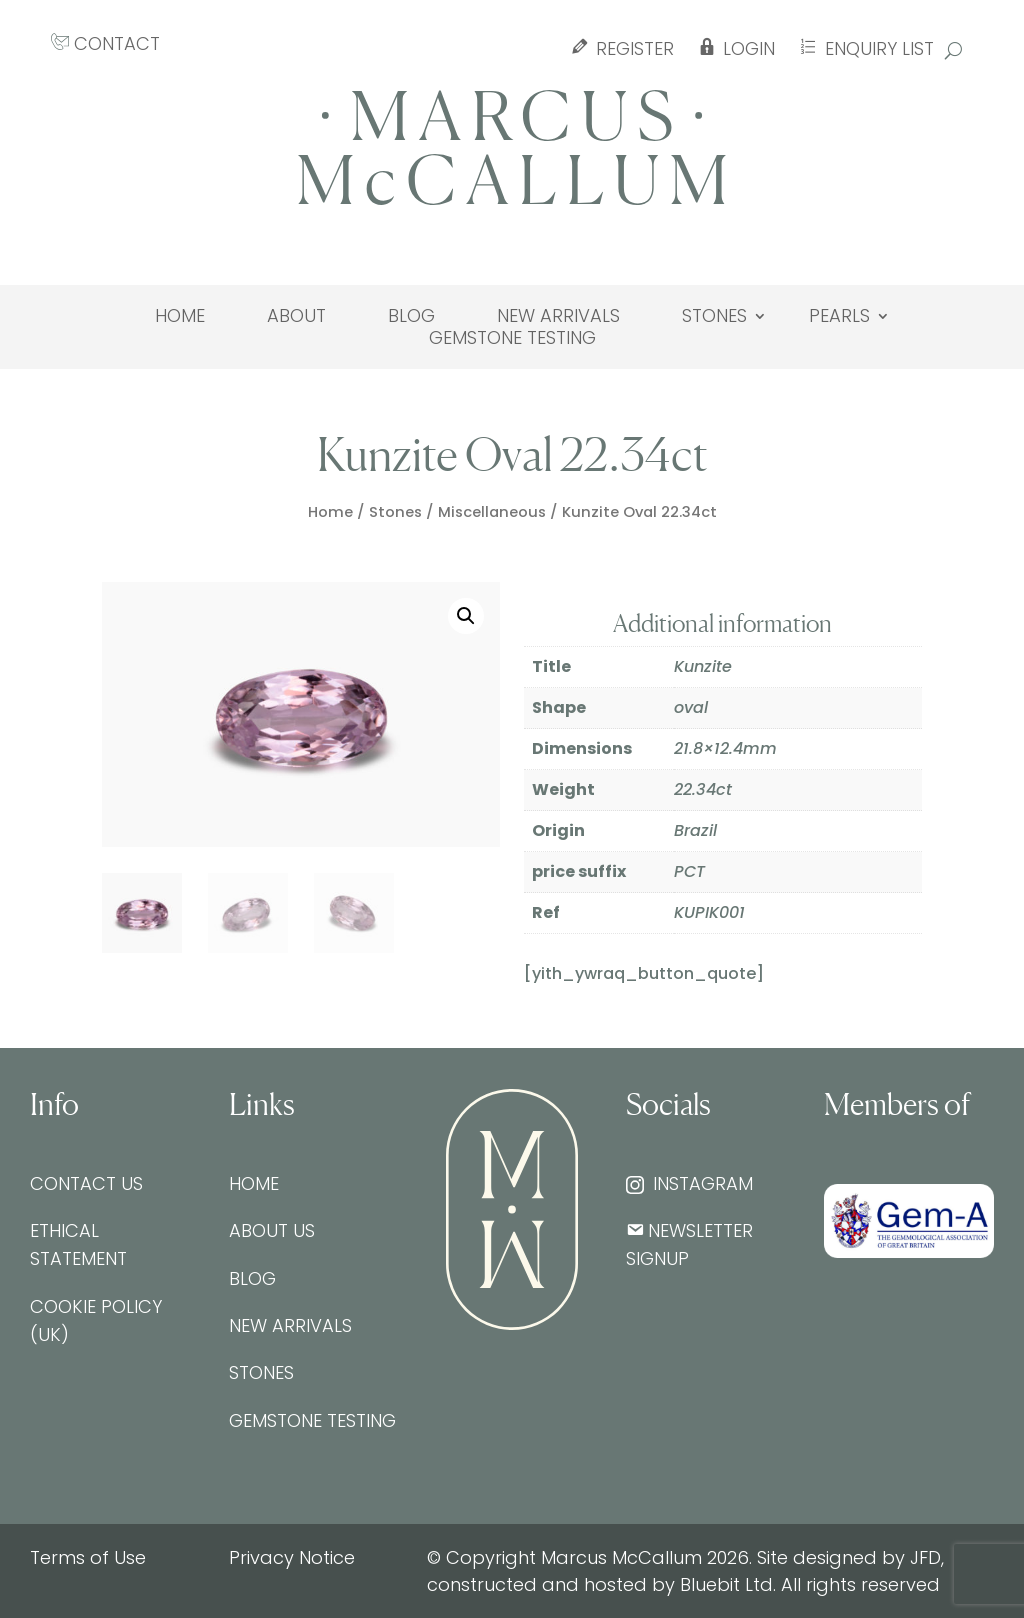  What do you see at coordinates (714, 316) in the screenshot?
I see `Stones` at bounding box center [714, 316].